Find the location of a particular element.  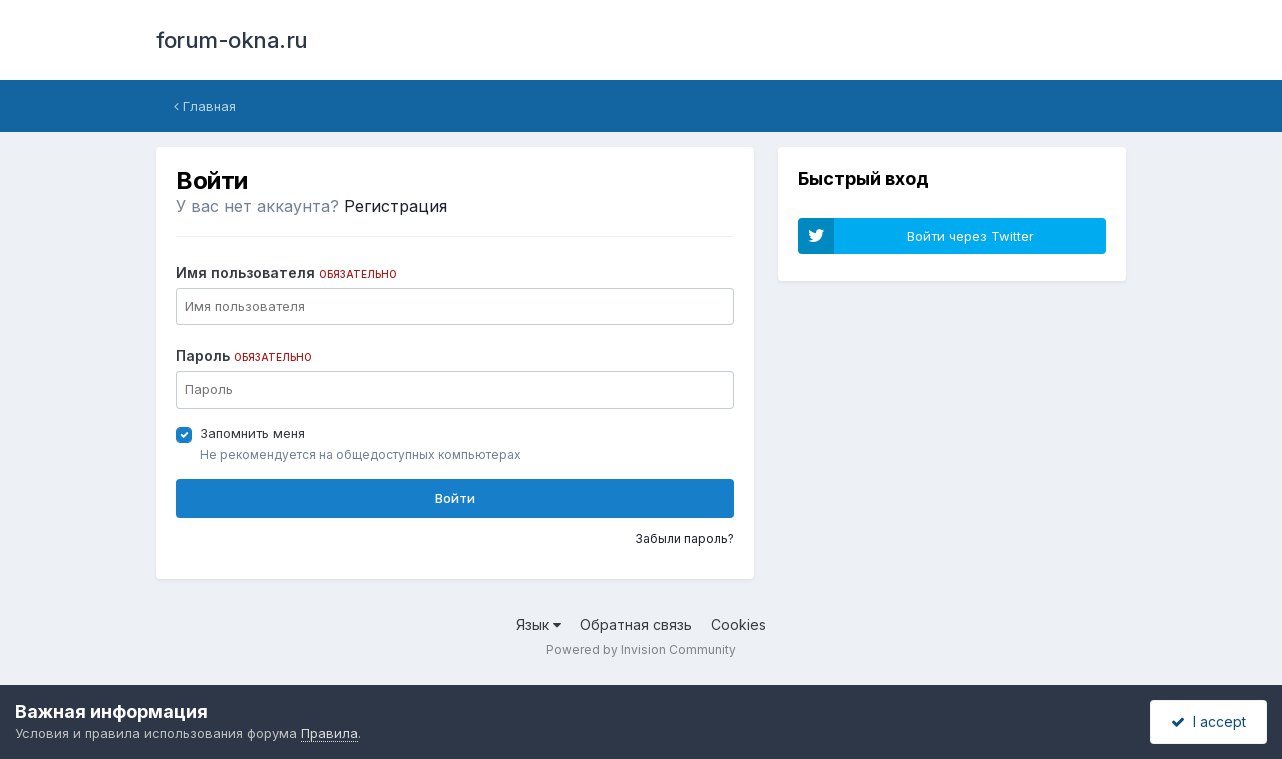

Язык is located at coordinates (538, 624).